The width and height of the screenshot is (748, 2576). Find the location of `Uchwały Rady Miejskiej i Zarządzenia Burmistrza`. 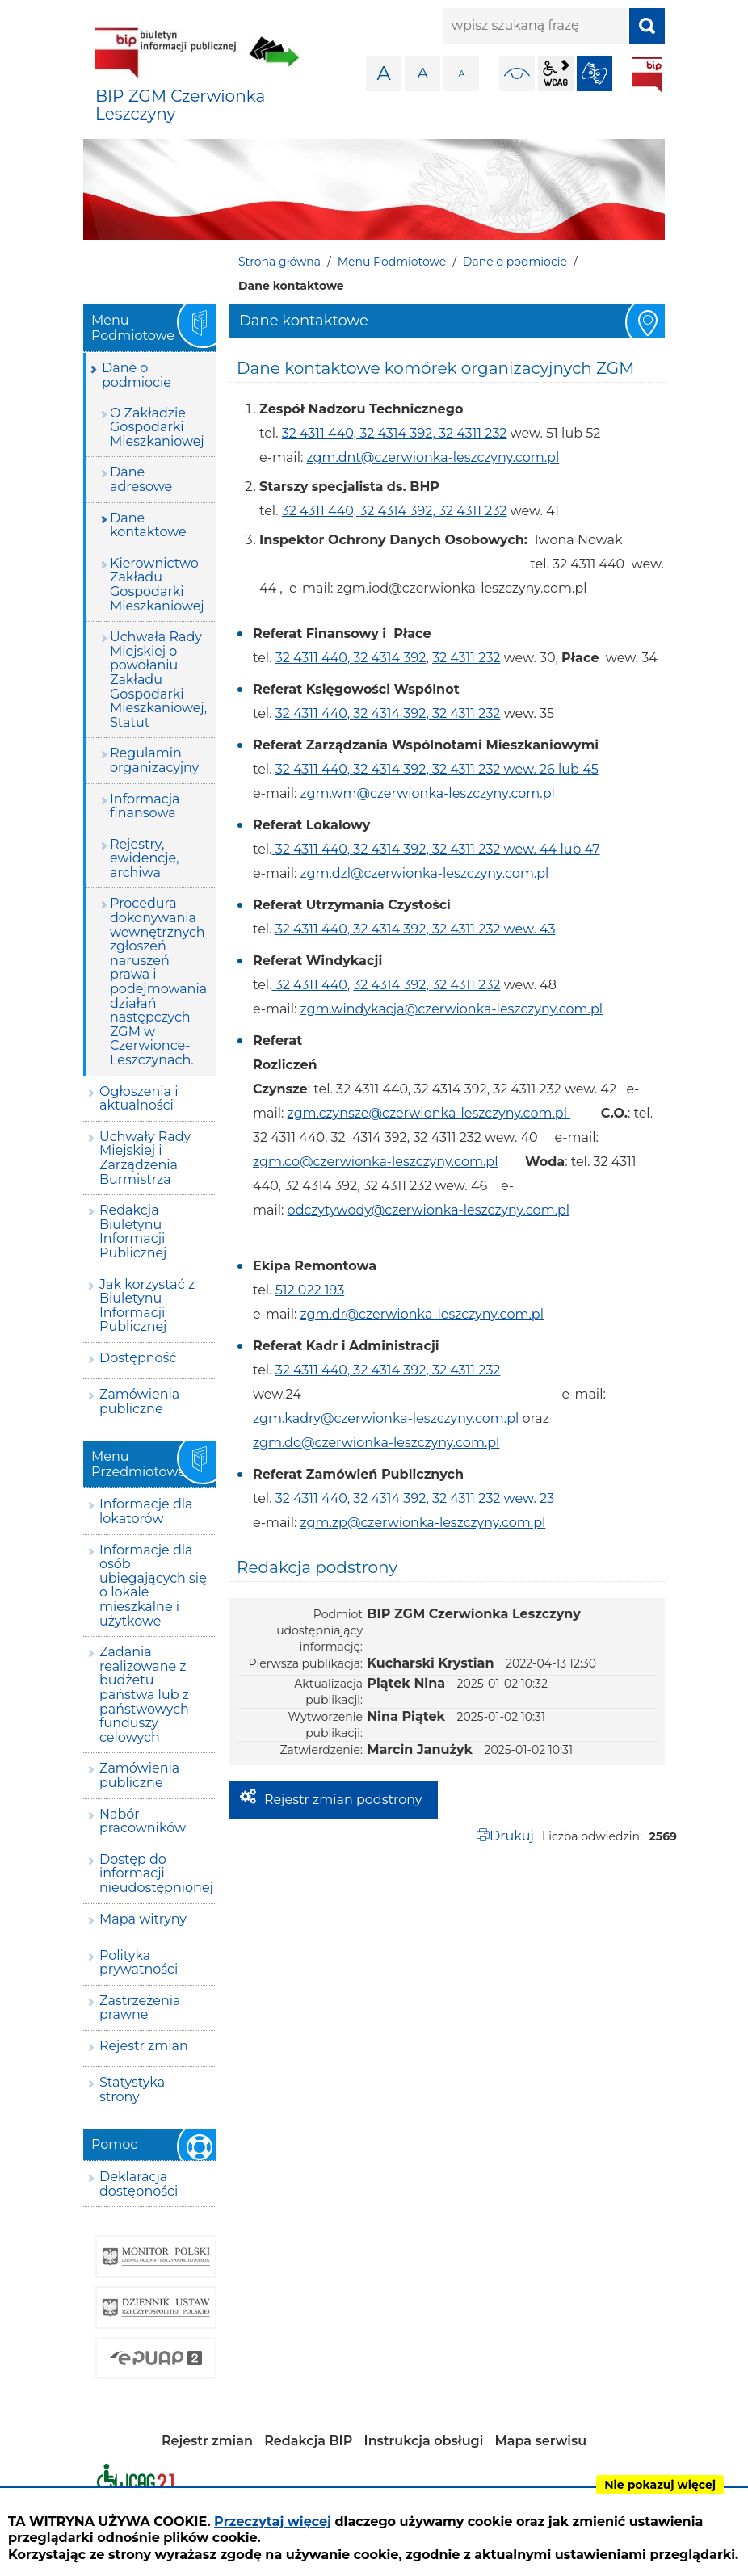

Uchwały Rady Miejskiej i Zarządzenia Burmistrza is located at coordinates (145, 1158).